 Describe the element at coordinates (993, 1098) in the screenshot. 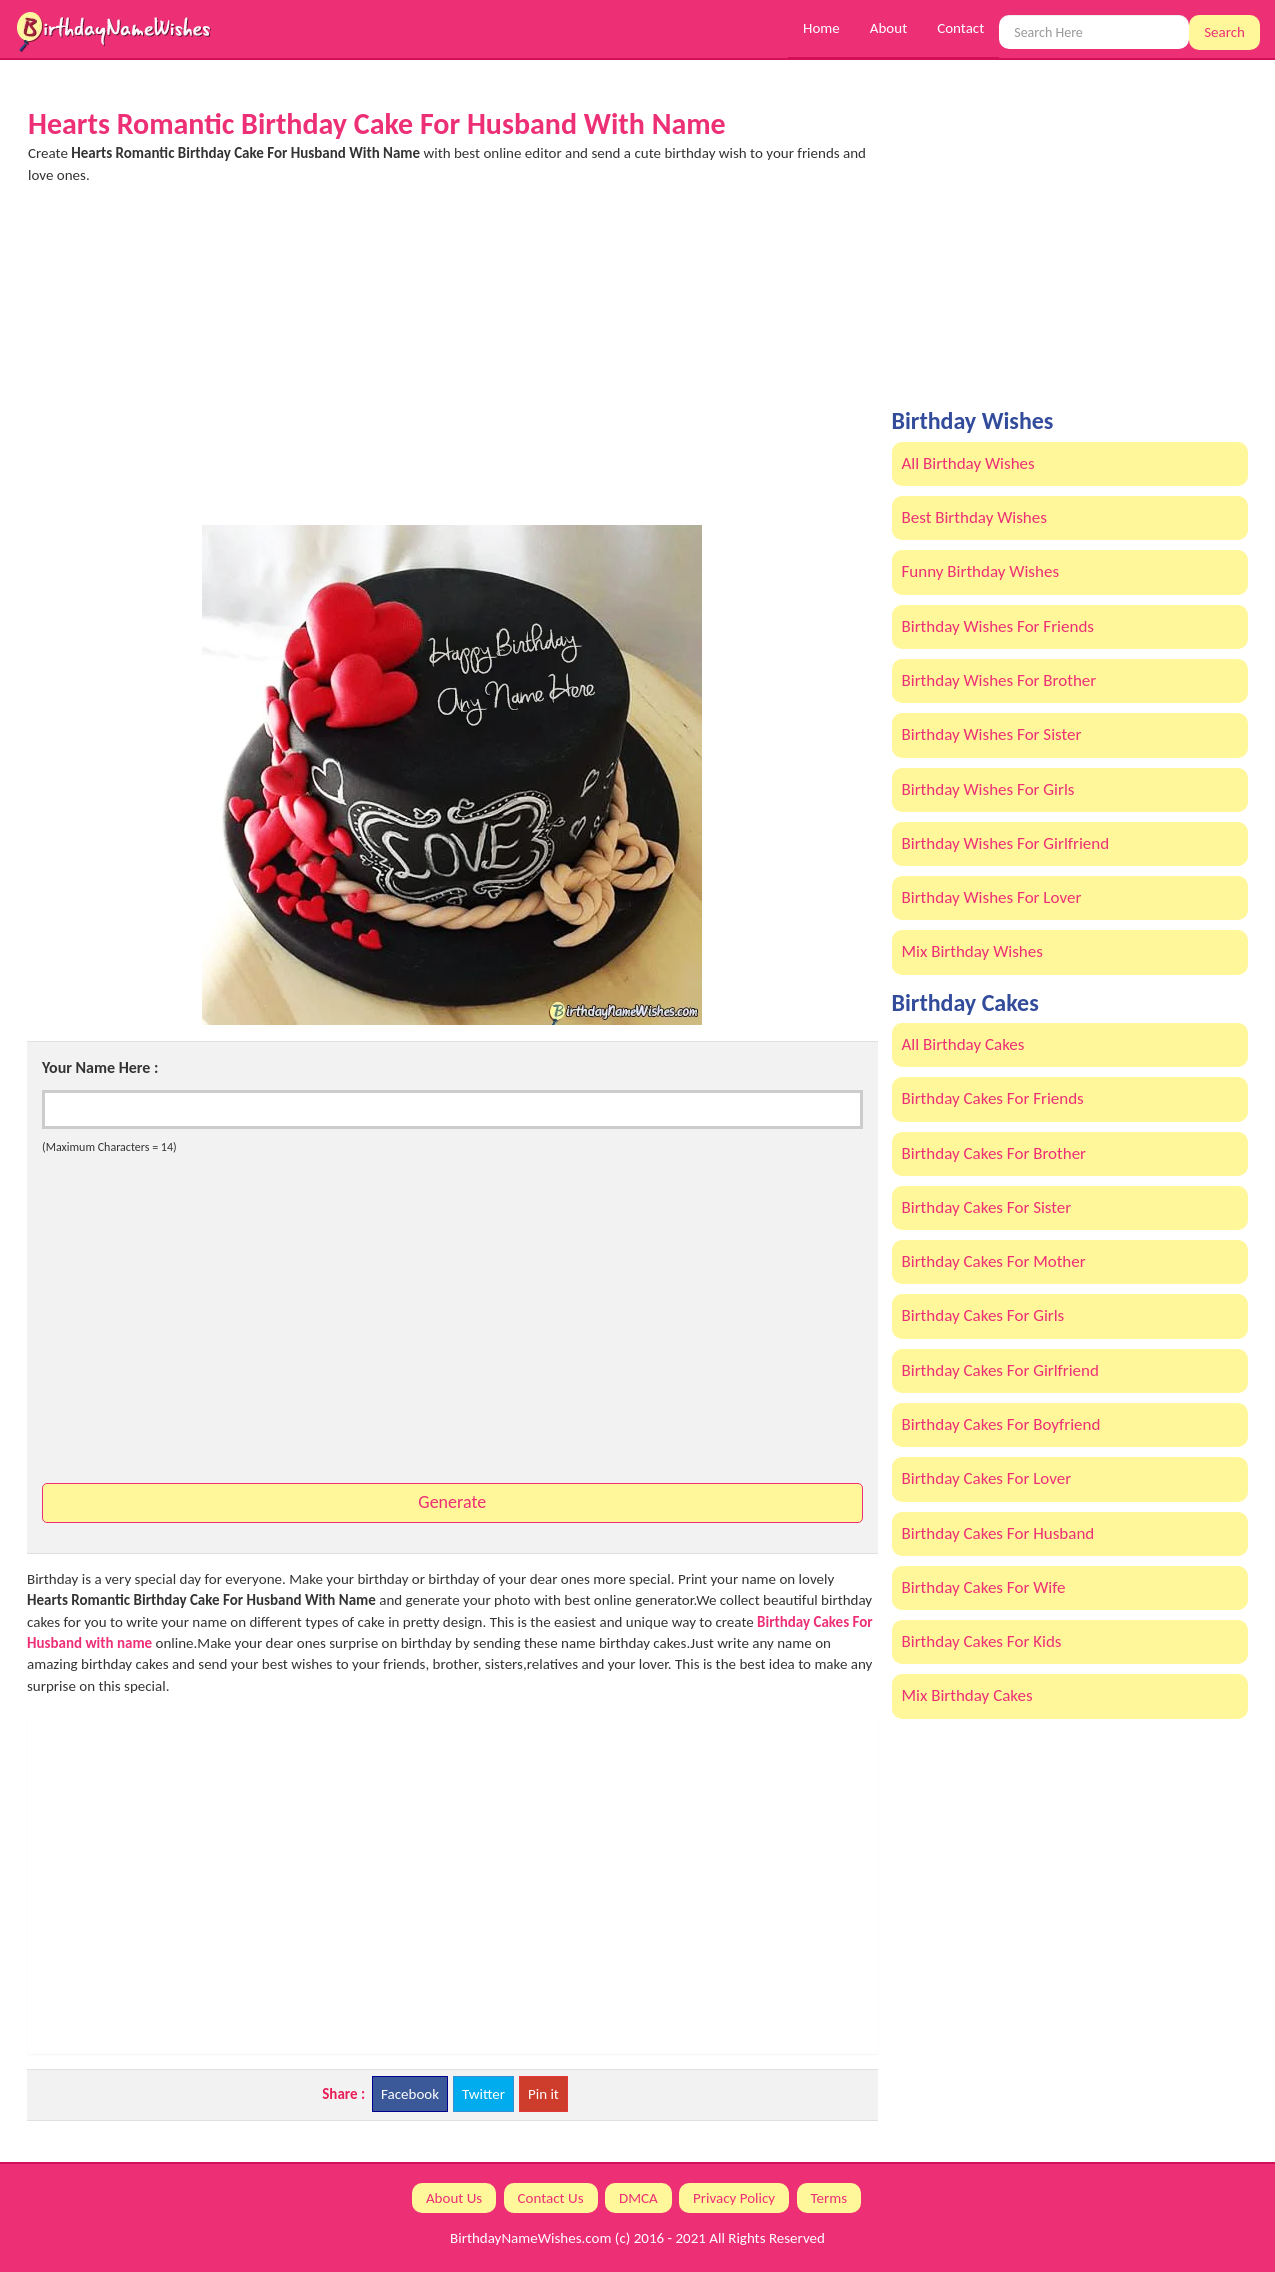

I see `Birthday Cakes For Friends` at that location.